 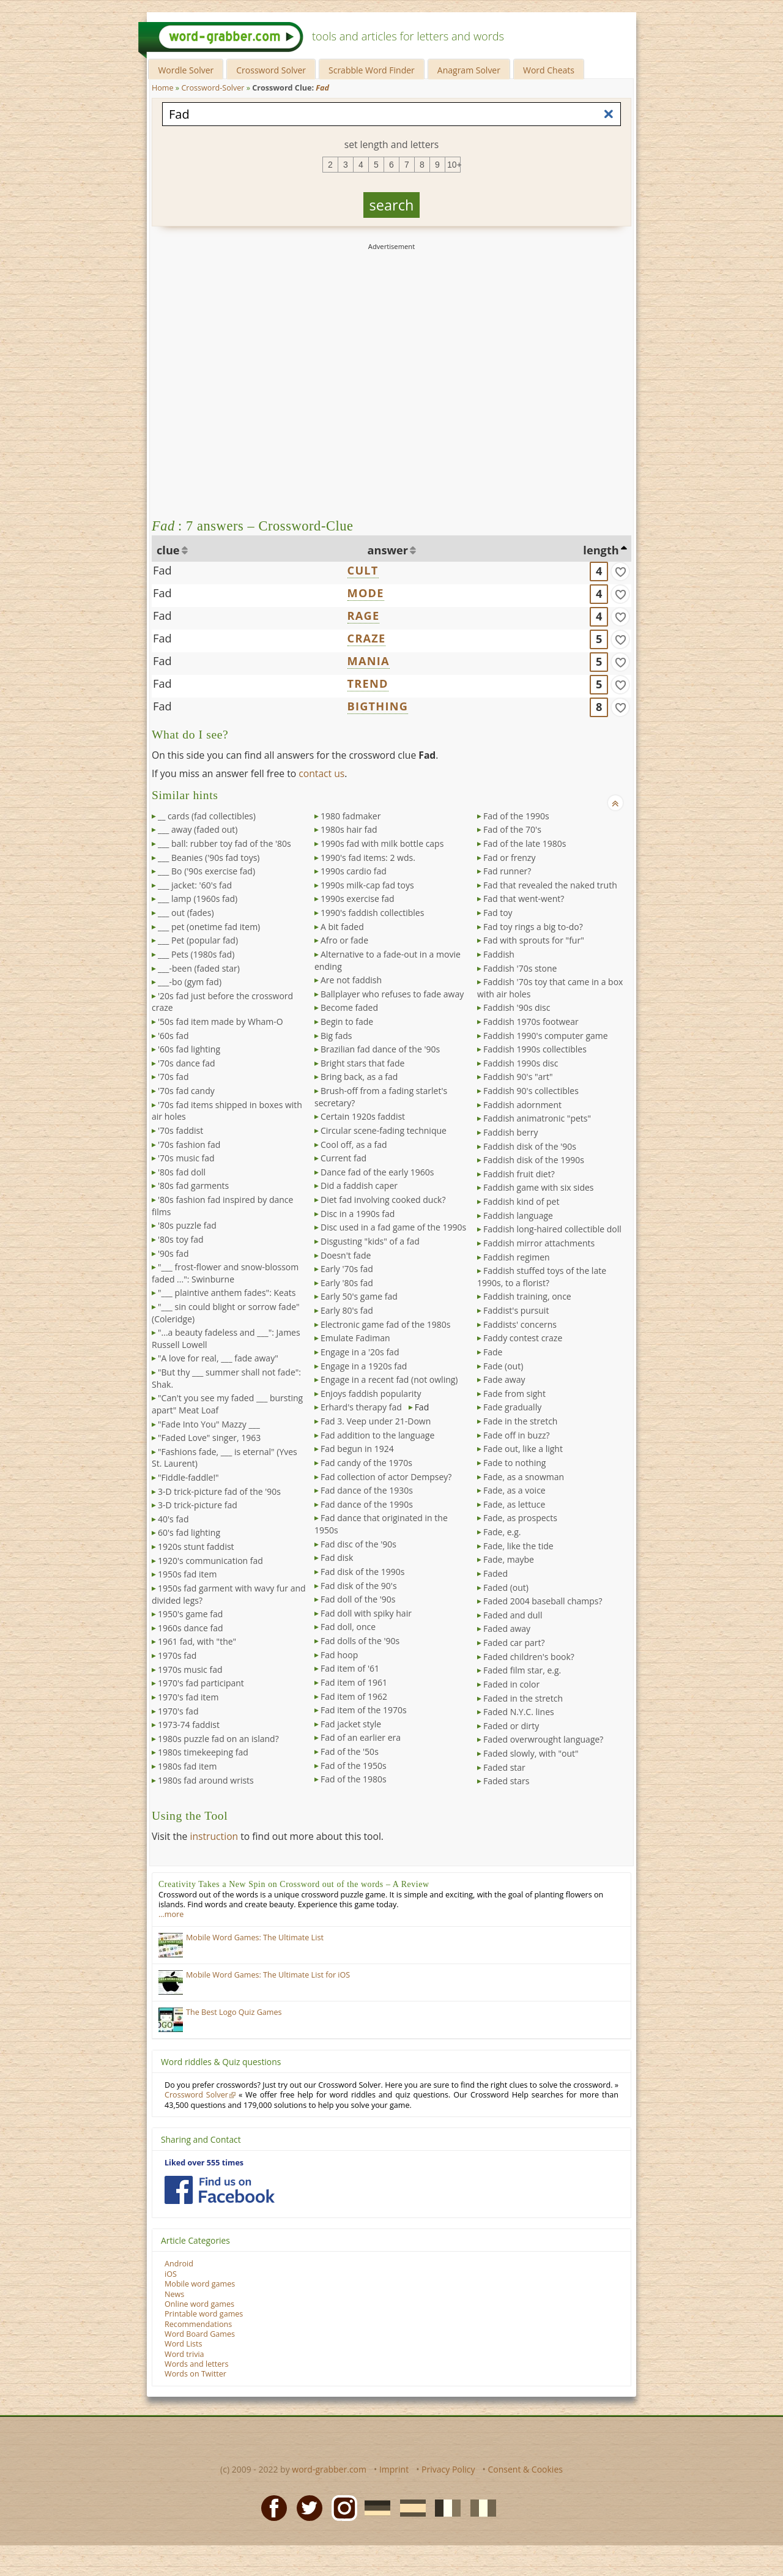 What do you see at coordinates (523, 1477) in the screenshot?
I see `Fade, as a snowman` at bounding box center [523, 1477].